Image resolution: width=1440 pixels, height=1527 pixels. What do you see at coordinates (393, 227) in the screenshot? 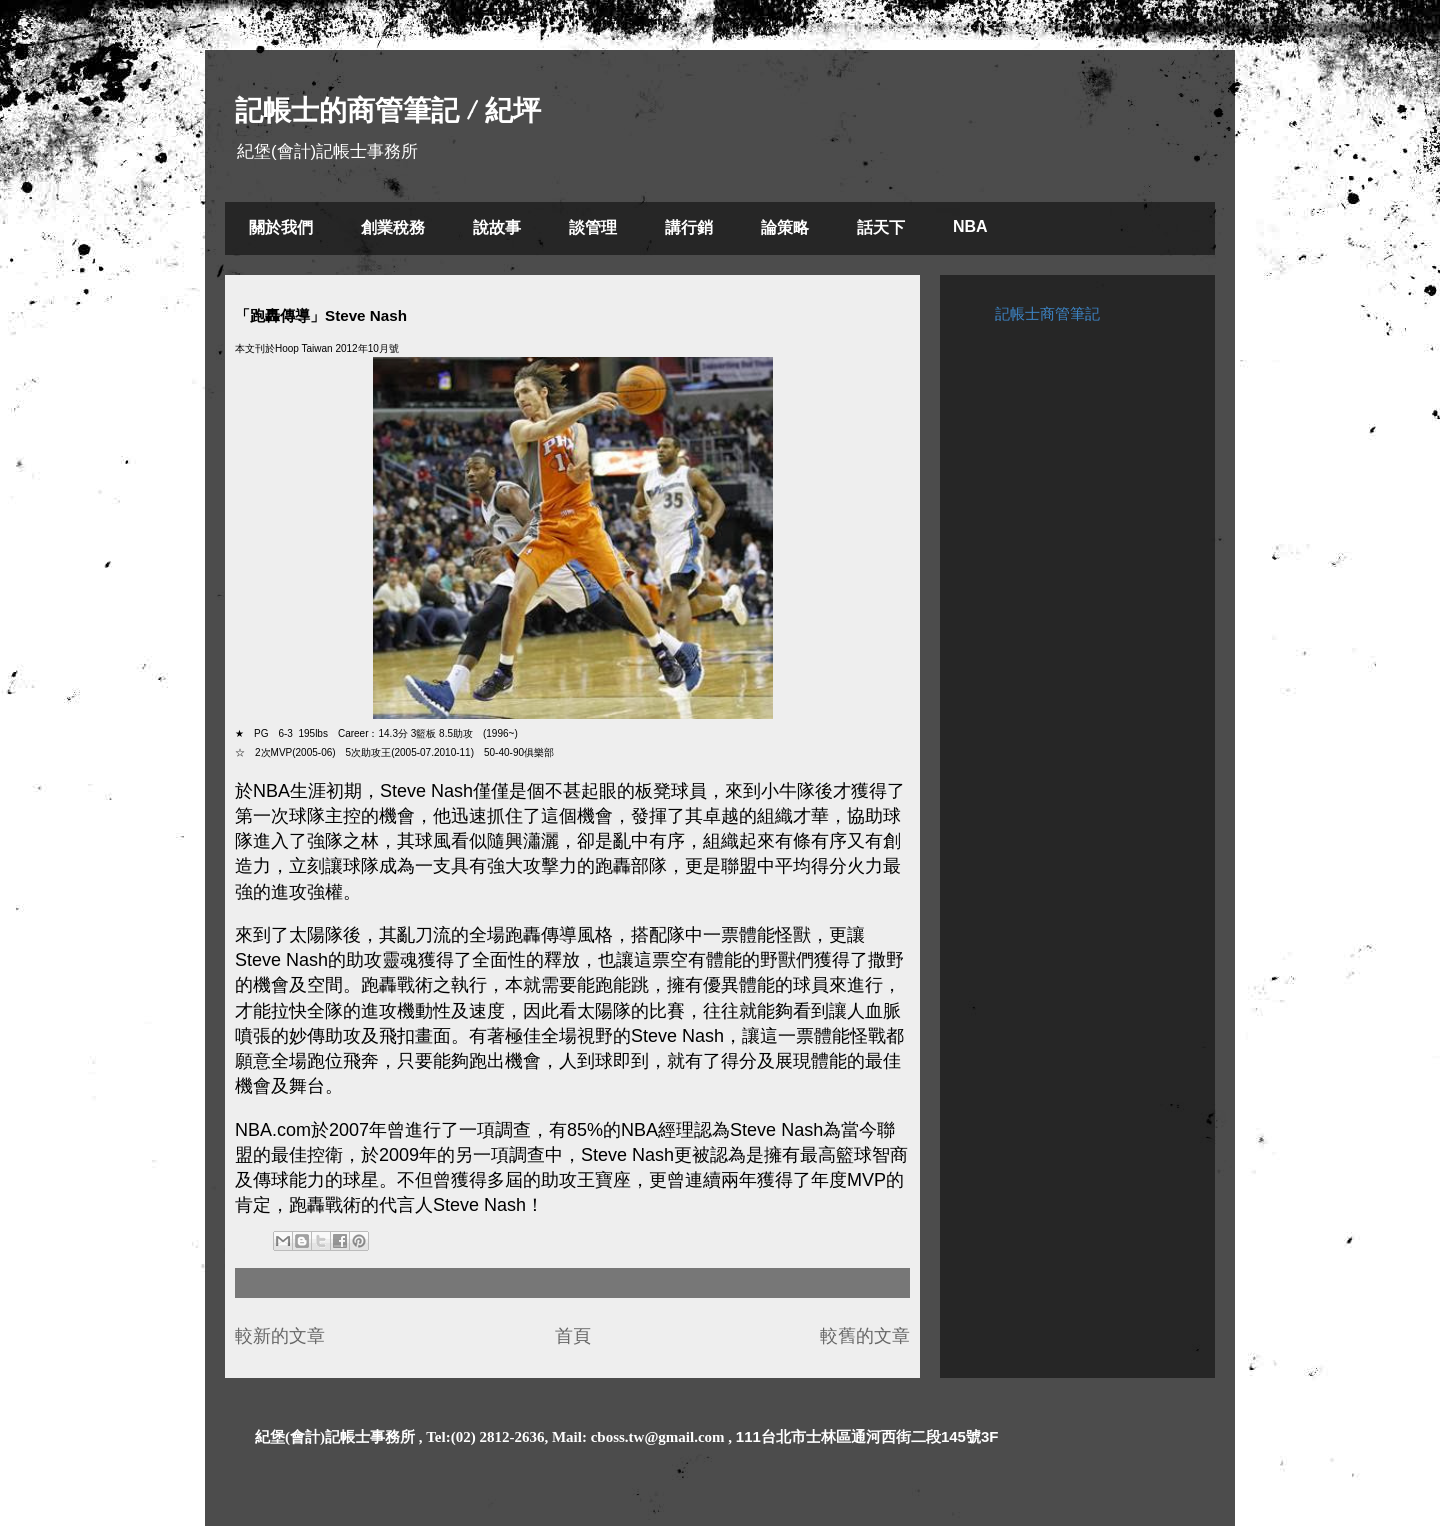
I see `創業稅務` at bounding box center [393, 227].